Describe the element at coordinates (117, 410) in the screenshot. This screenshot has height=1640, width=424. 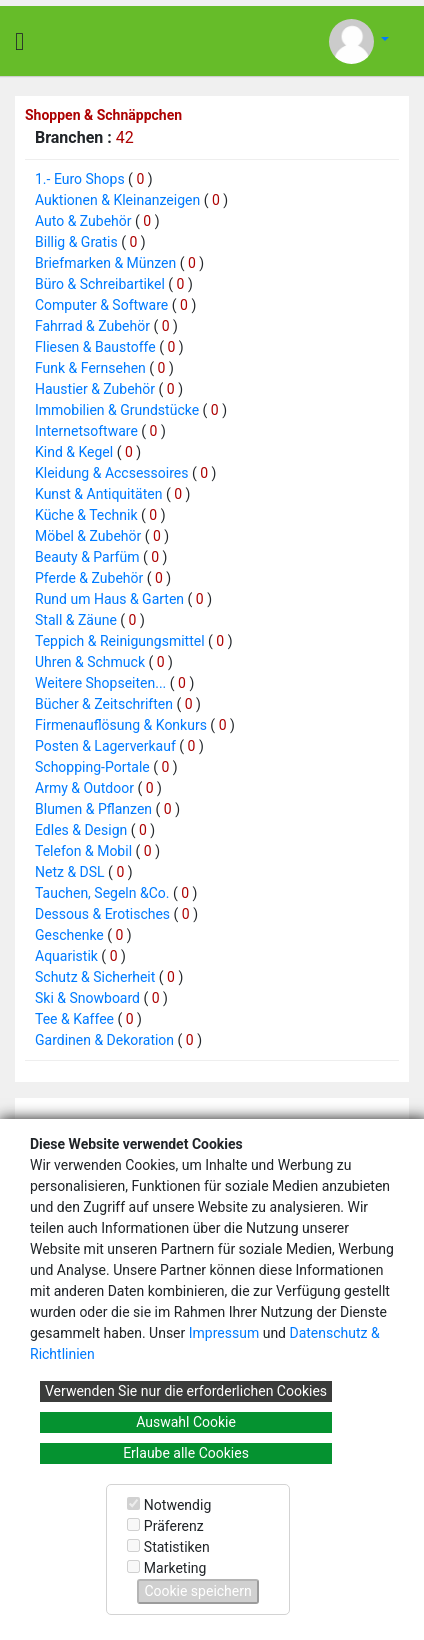
I see `Immobilien & Grundstücke` at that location.